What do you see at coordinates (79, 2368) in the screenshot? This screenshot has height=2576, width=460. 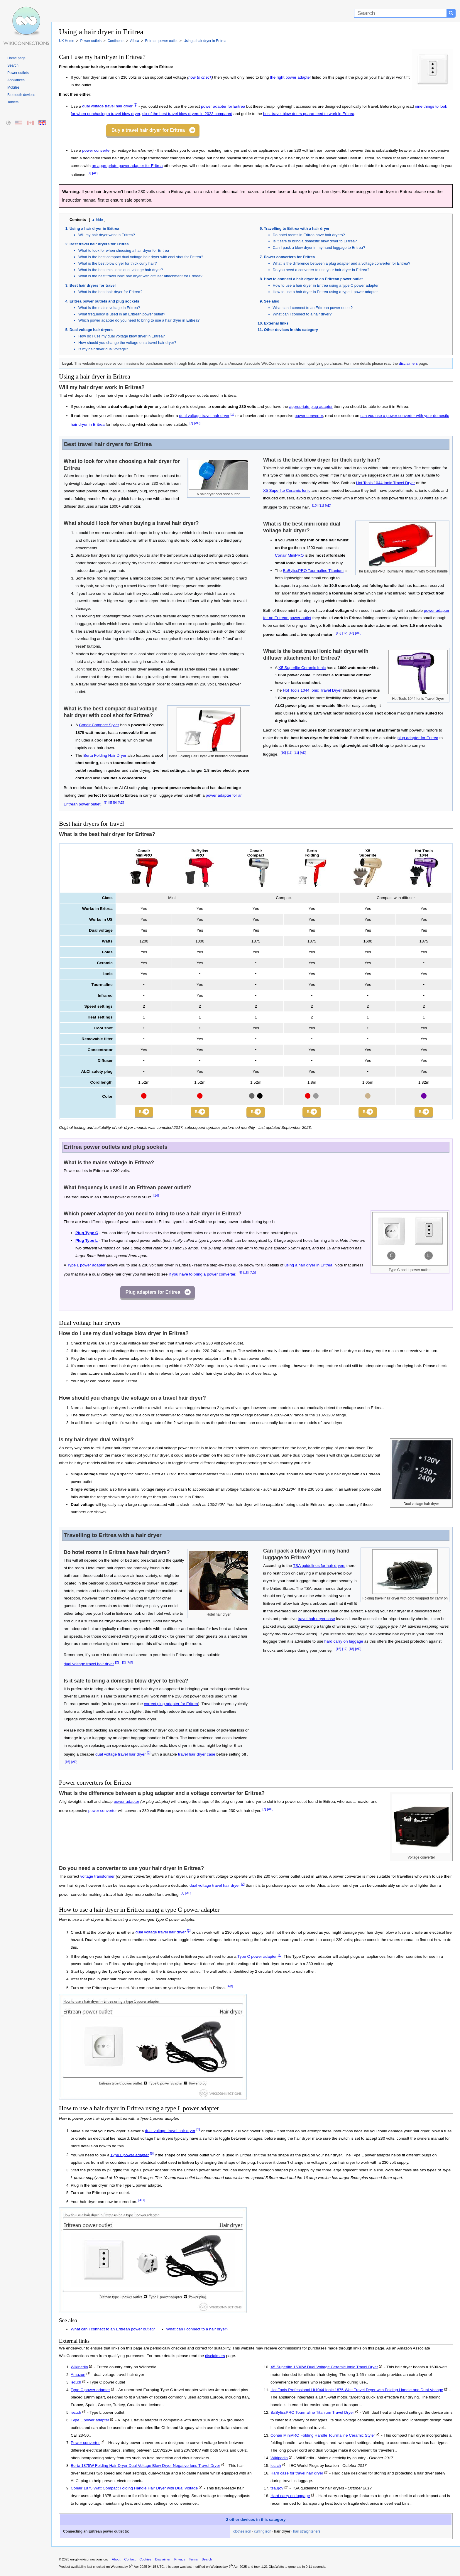 I see `Wikipedia` at bounding box center [79, 2368].